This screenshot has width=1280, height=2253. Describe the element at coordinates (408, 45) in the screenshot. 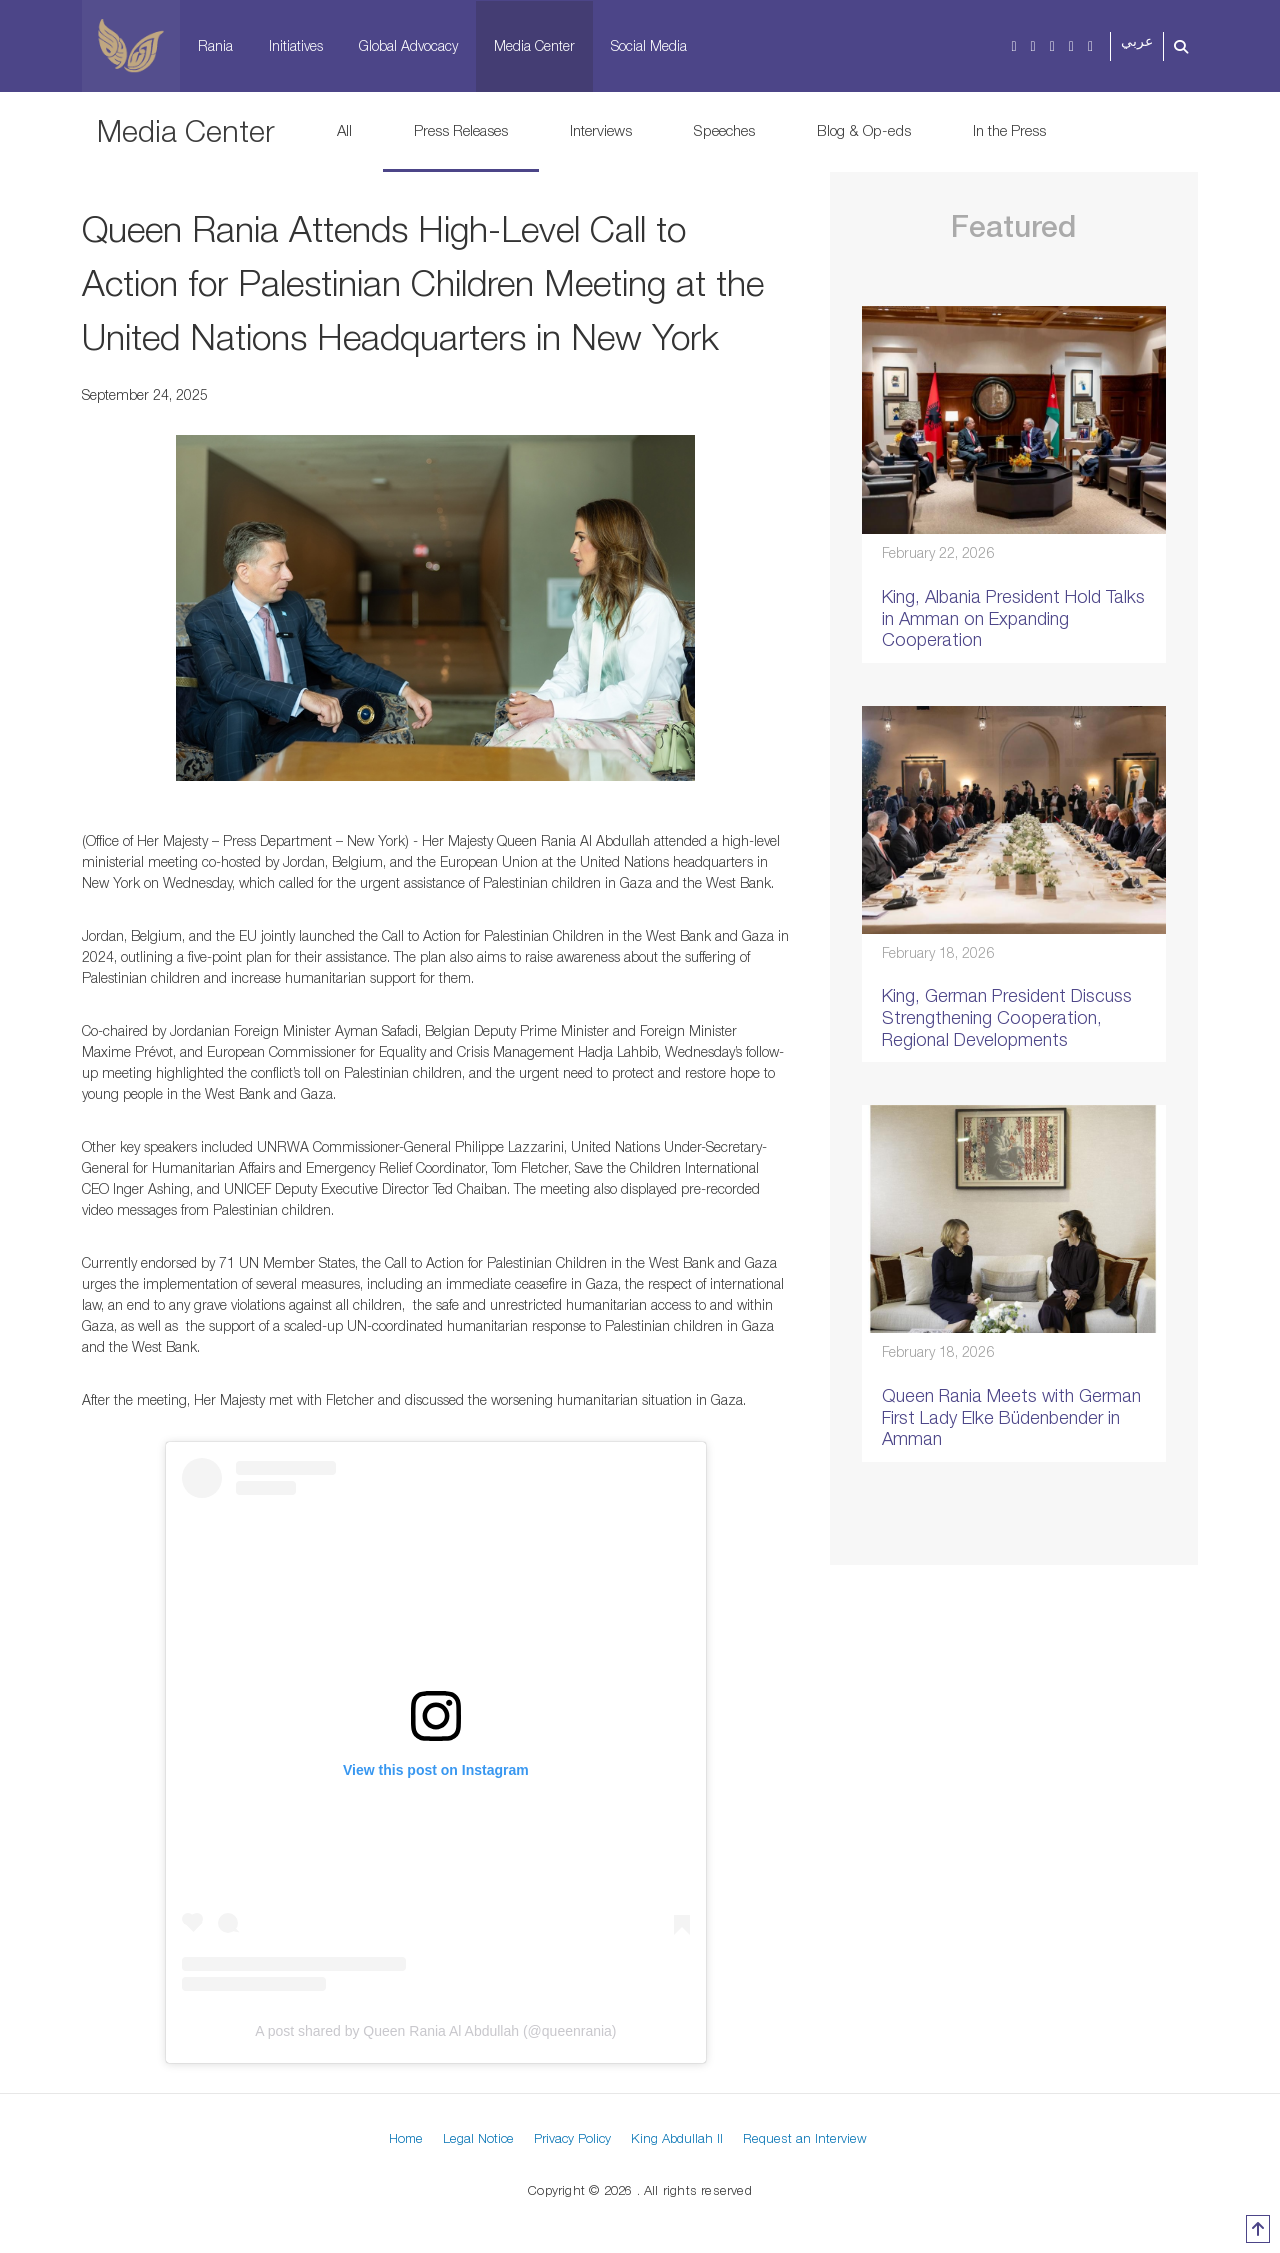

I see `Global Advocacy` at that location.